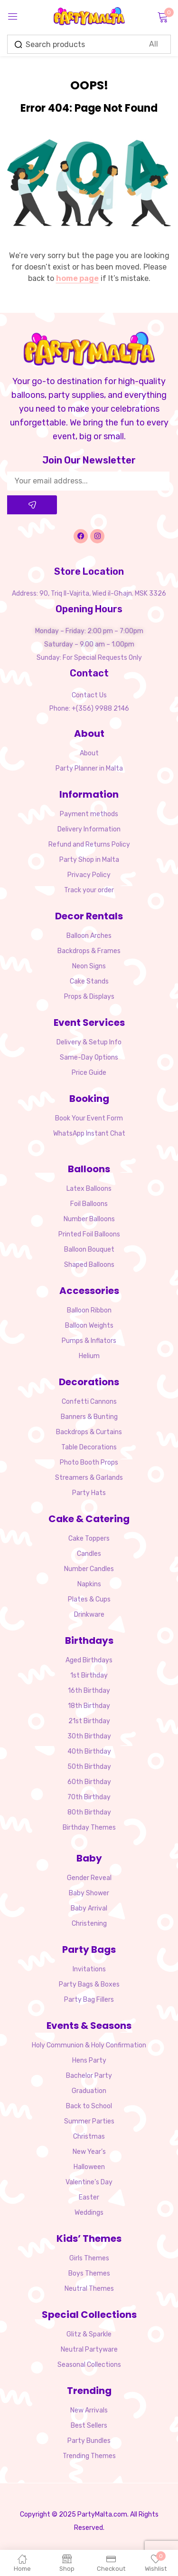 This screenshot has height=2576, width=178. I want to click on Cake Stands, so click(89, 981).